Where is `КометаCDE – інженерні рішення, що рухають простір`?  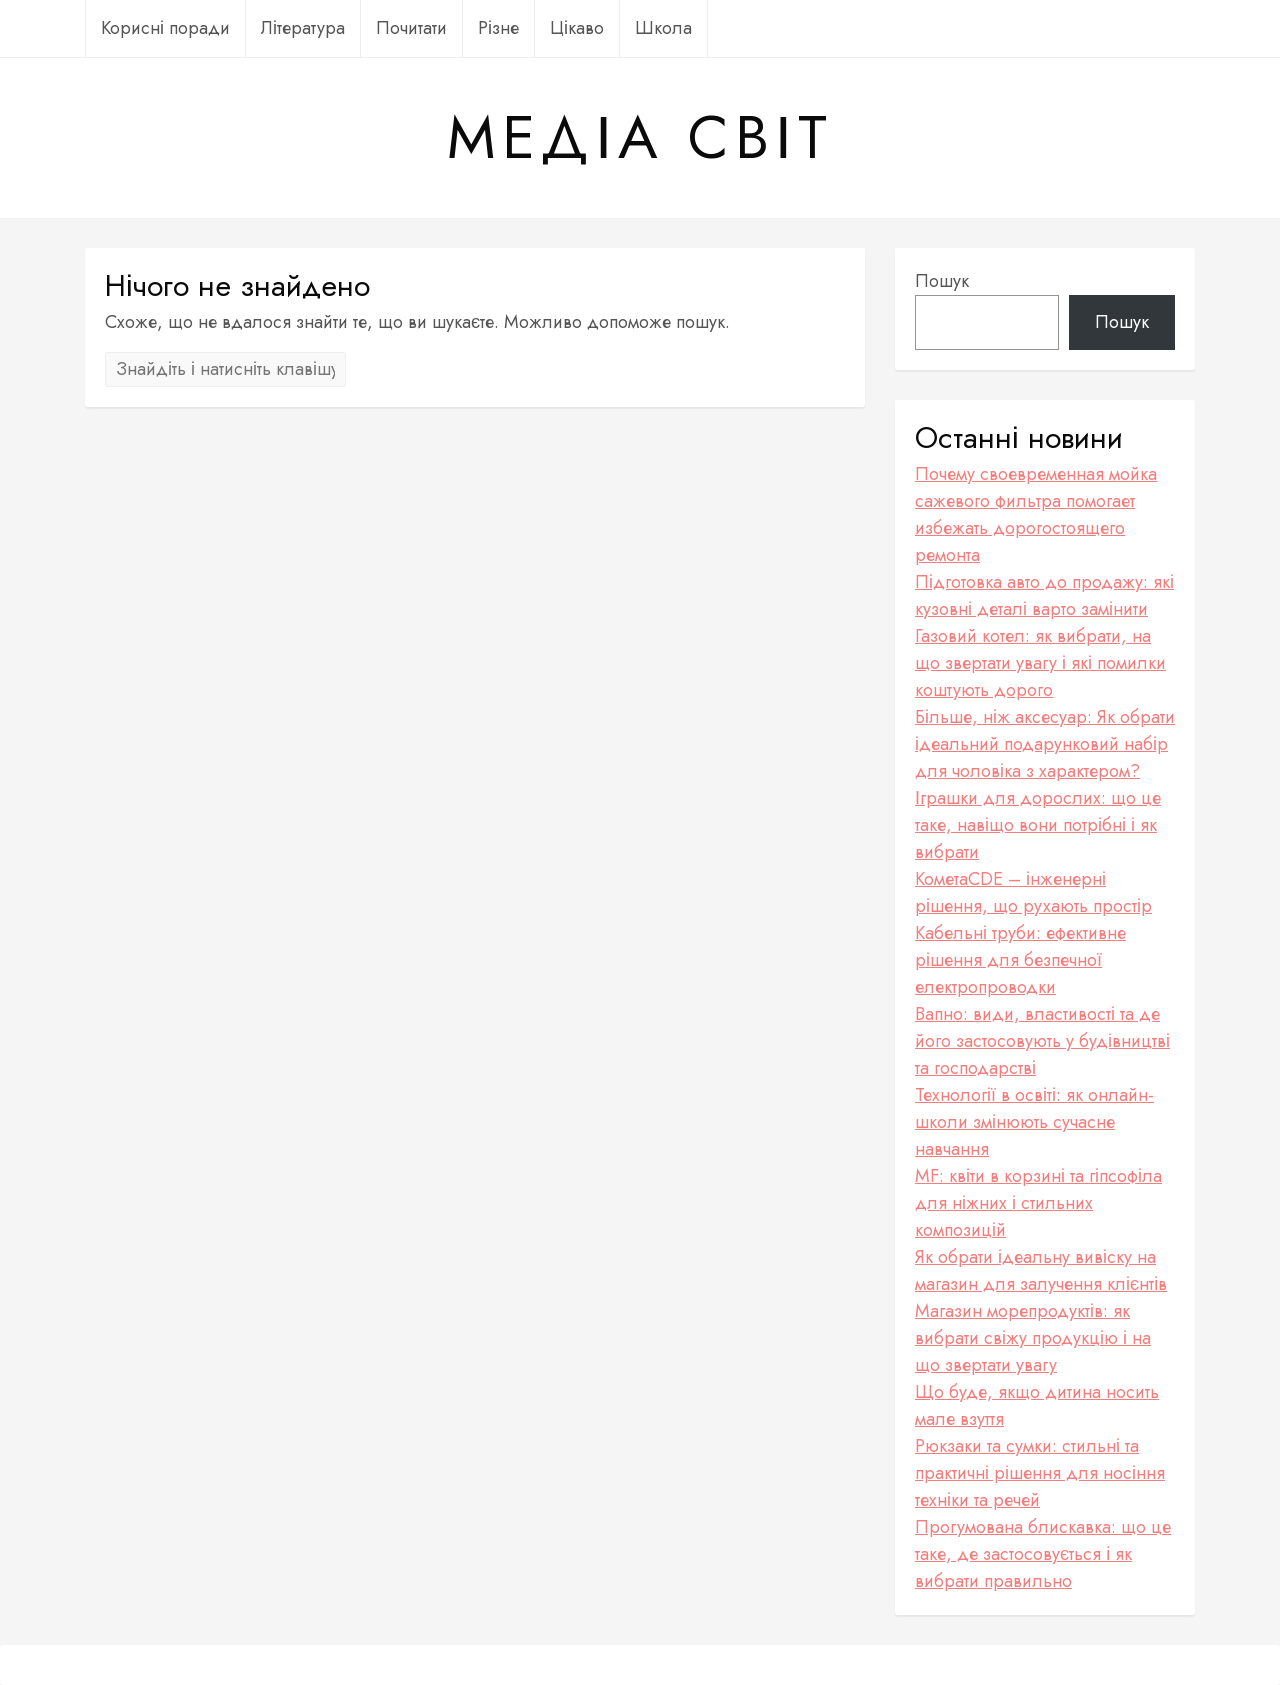
КометаCDE – інженерні рішення, що рухають простір is located at coordinates (1033, 892).